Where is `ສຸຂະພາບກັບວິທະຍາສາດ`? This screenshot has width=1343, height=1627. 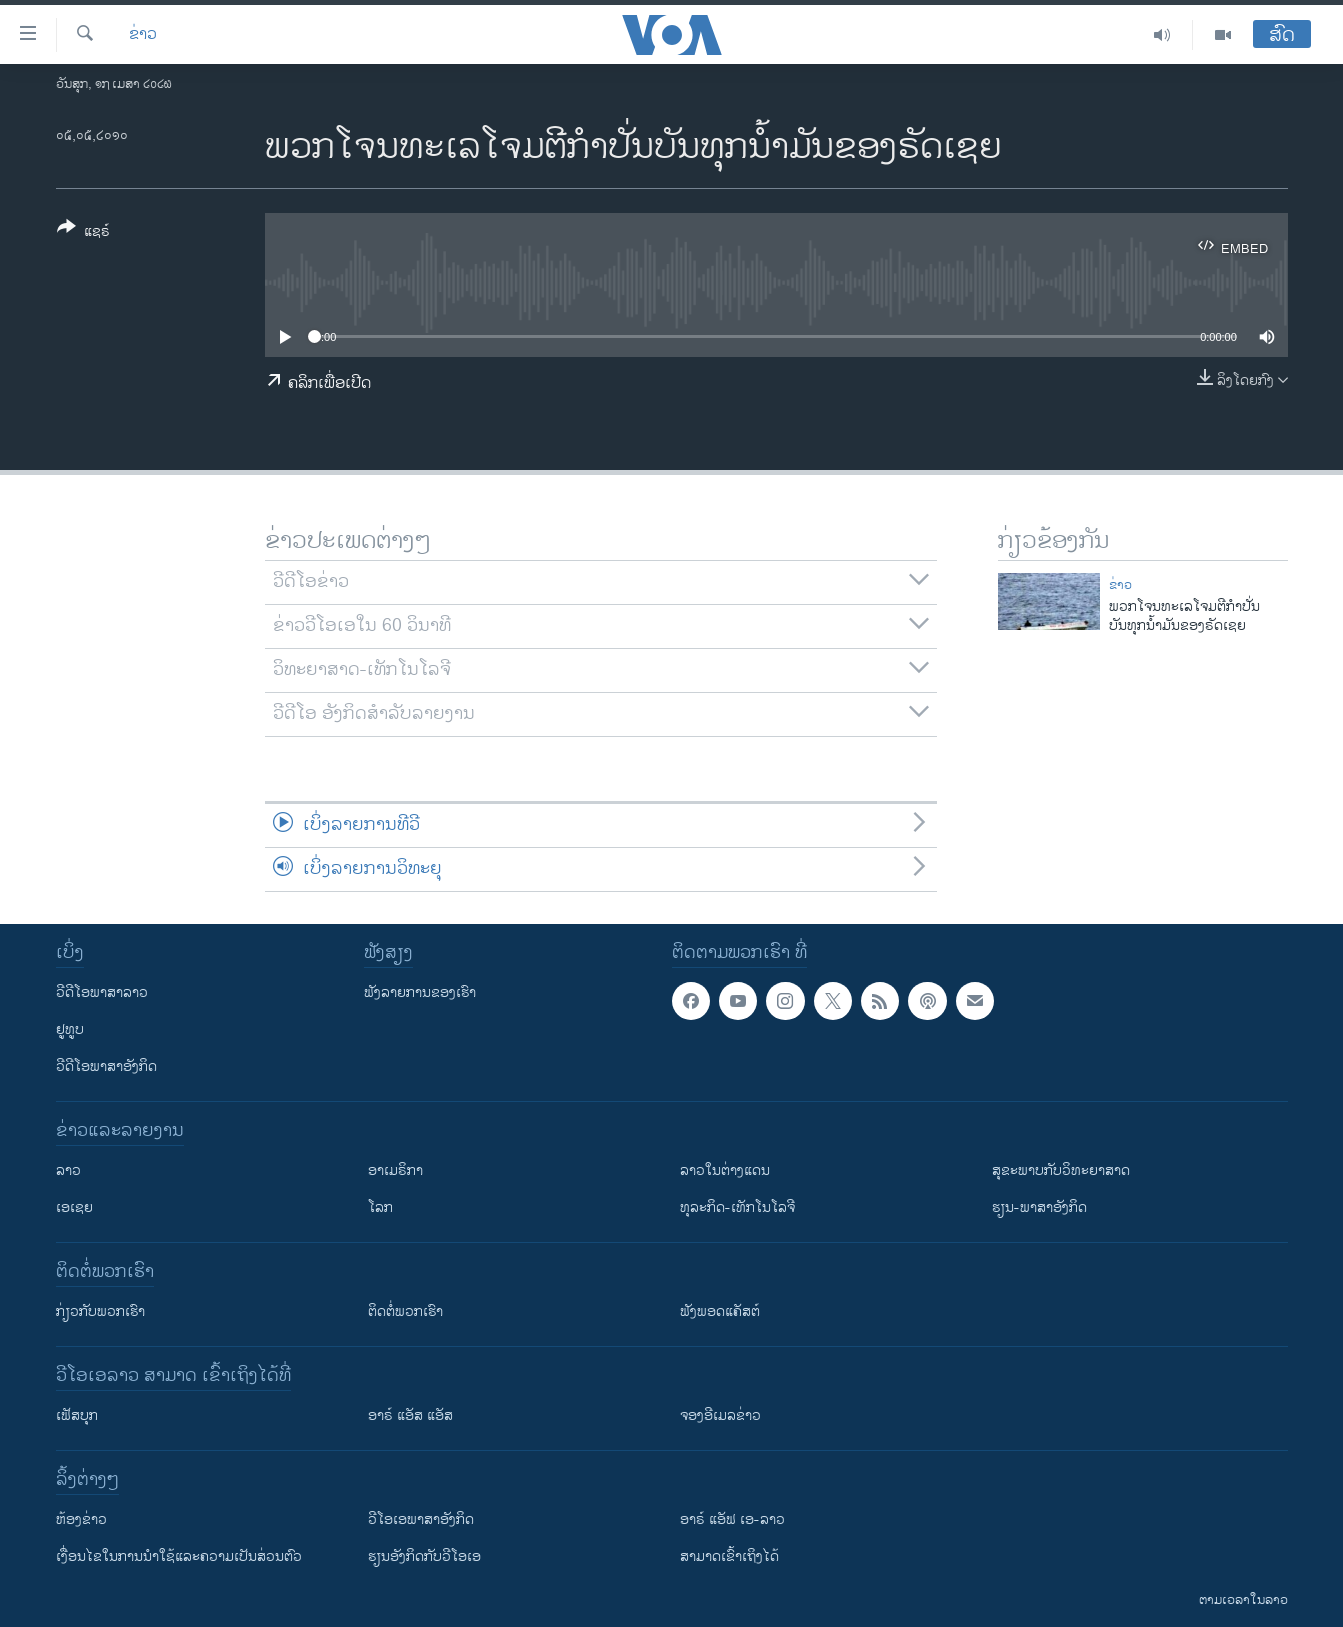 ສຸຂະພາບກັບວິທະຍາສາດ is located at coordinates (1061, 1170).